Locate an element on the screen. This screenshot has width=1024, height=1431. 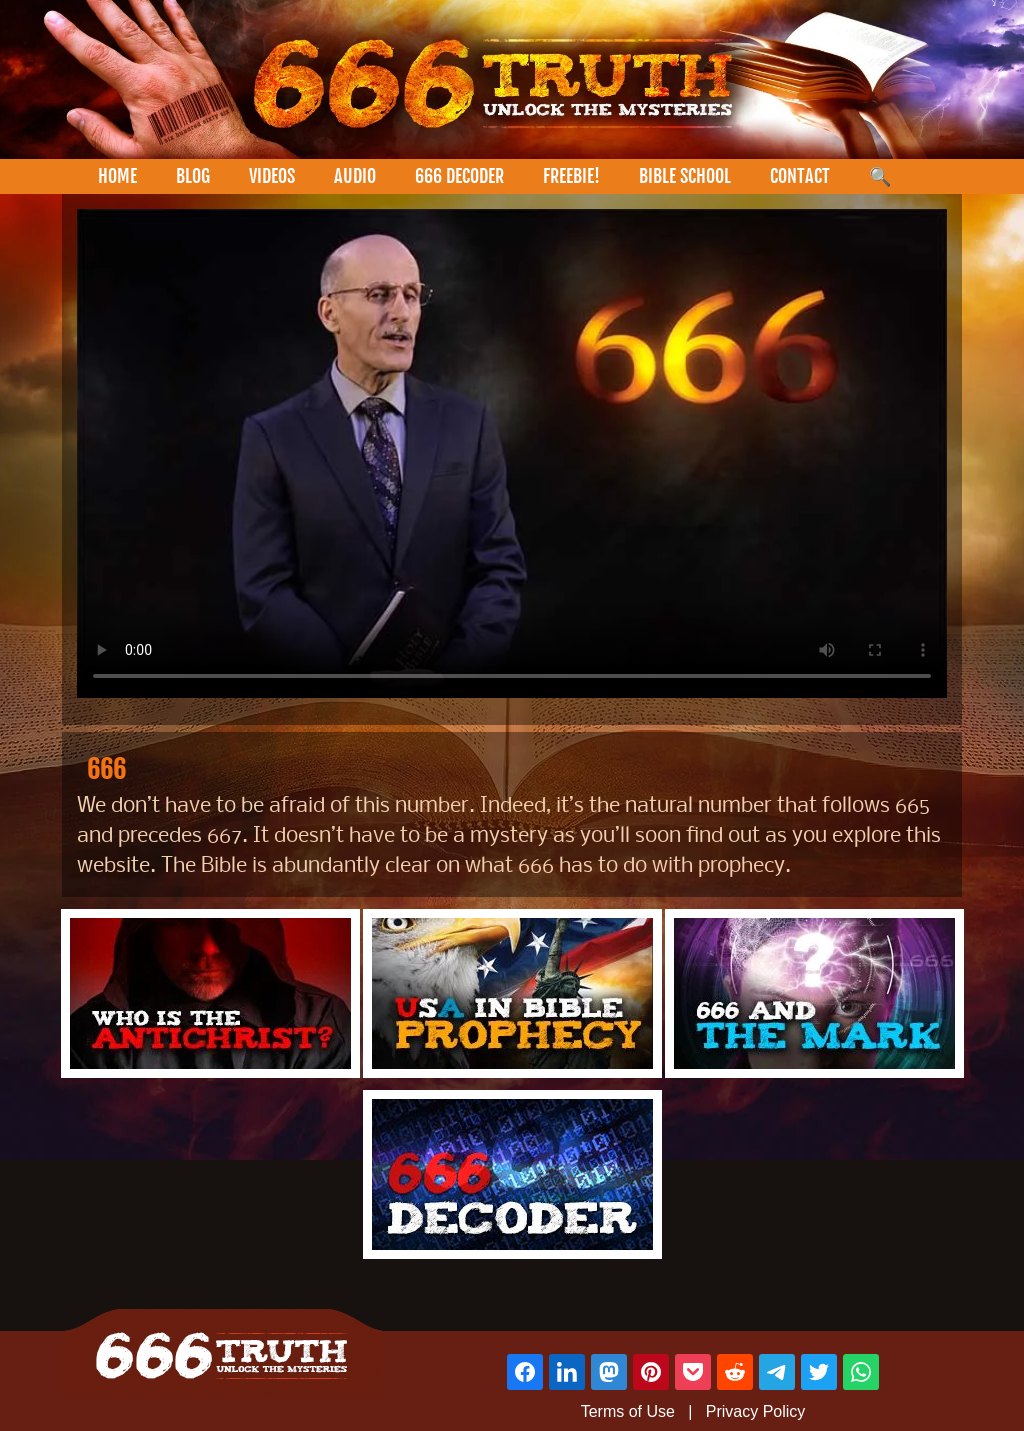
Terms of Use is located at coordinates (628, 1411).